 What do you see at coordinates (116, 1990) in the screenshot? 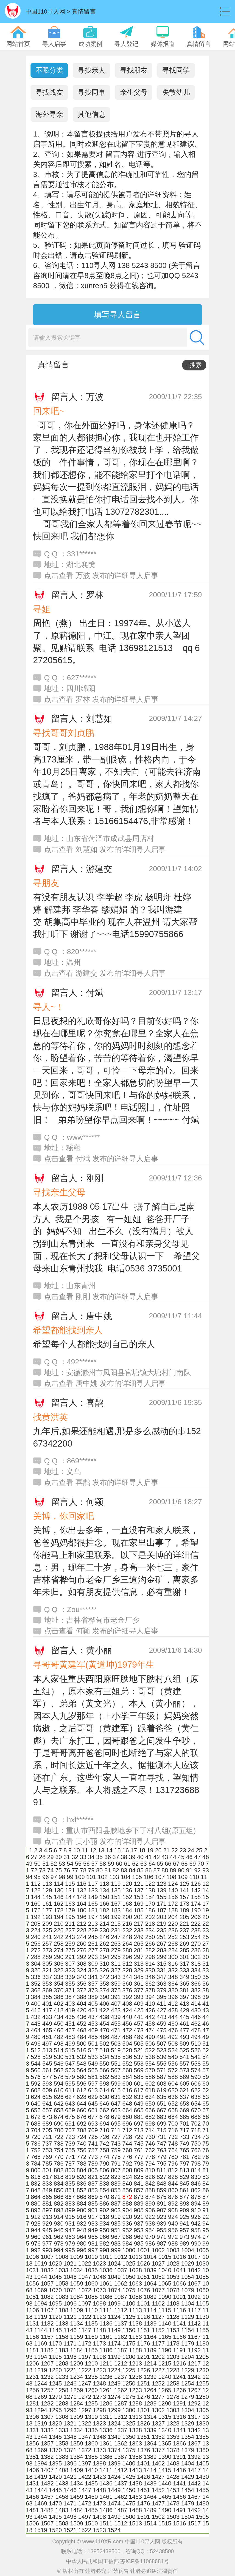
I see `375` at bounding box center [116, 1990].